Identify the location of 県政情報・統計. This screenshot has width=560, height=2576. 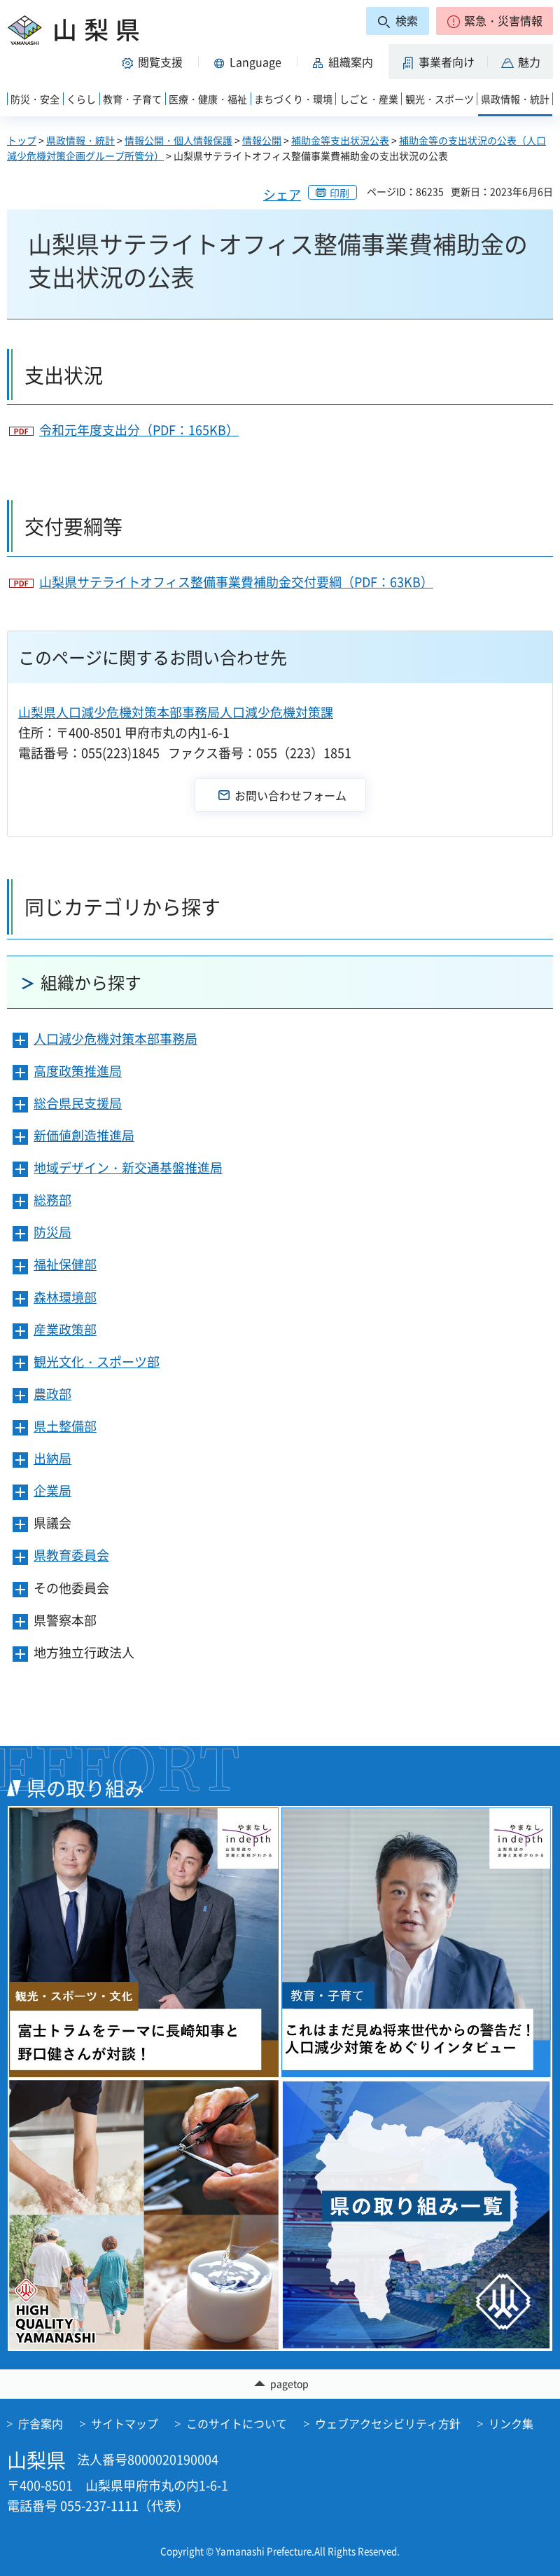
(80, 140).